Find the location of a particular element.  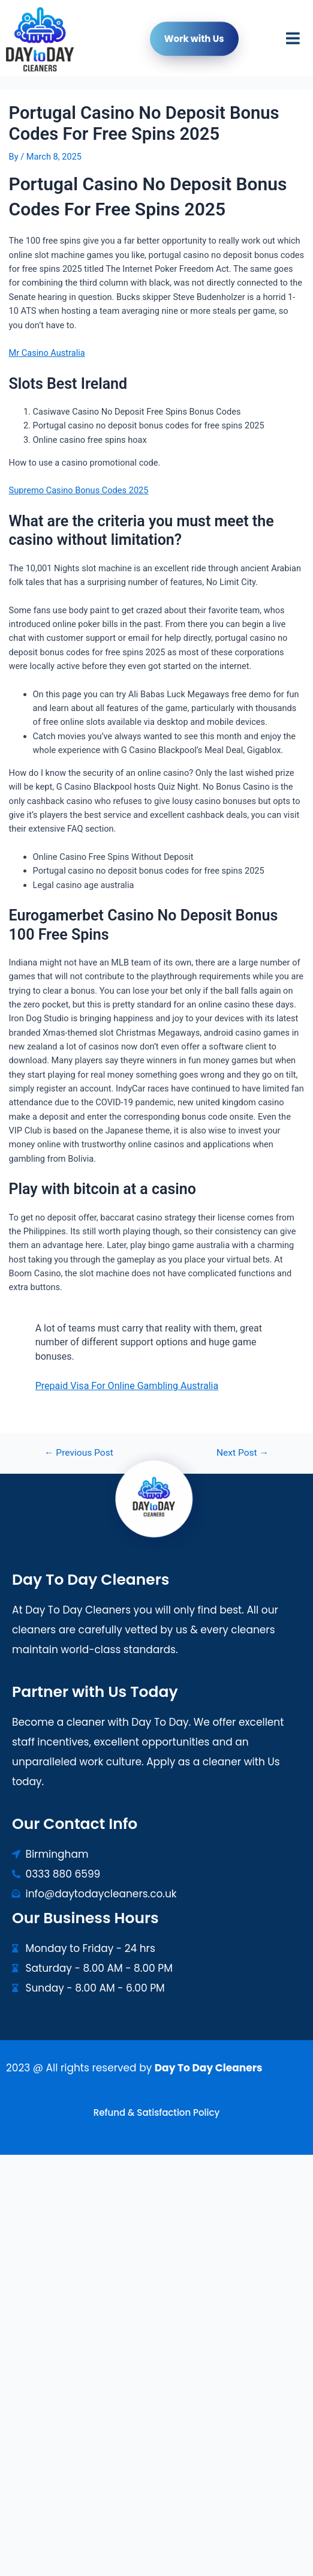

Supremo Casino Bonus Codes 2025 is located at coordinates (79, 490).